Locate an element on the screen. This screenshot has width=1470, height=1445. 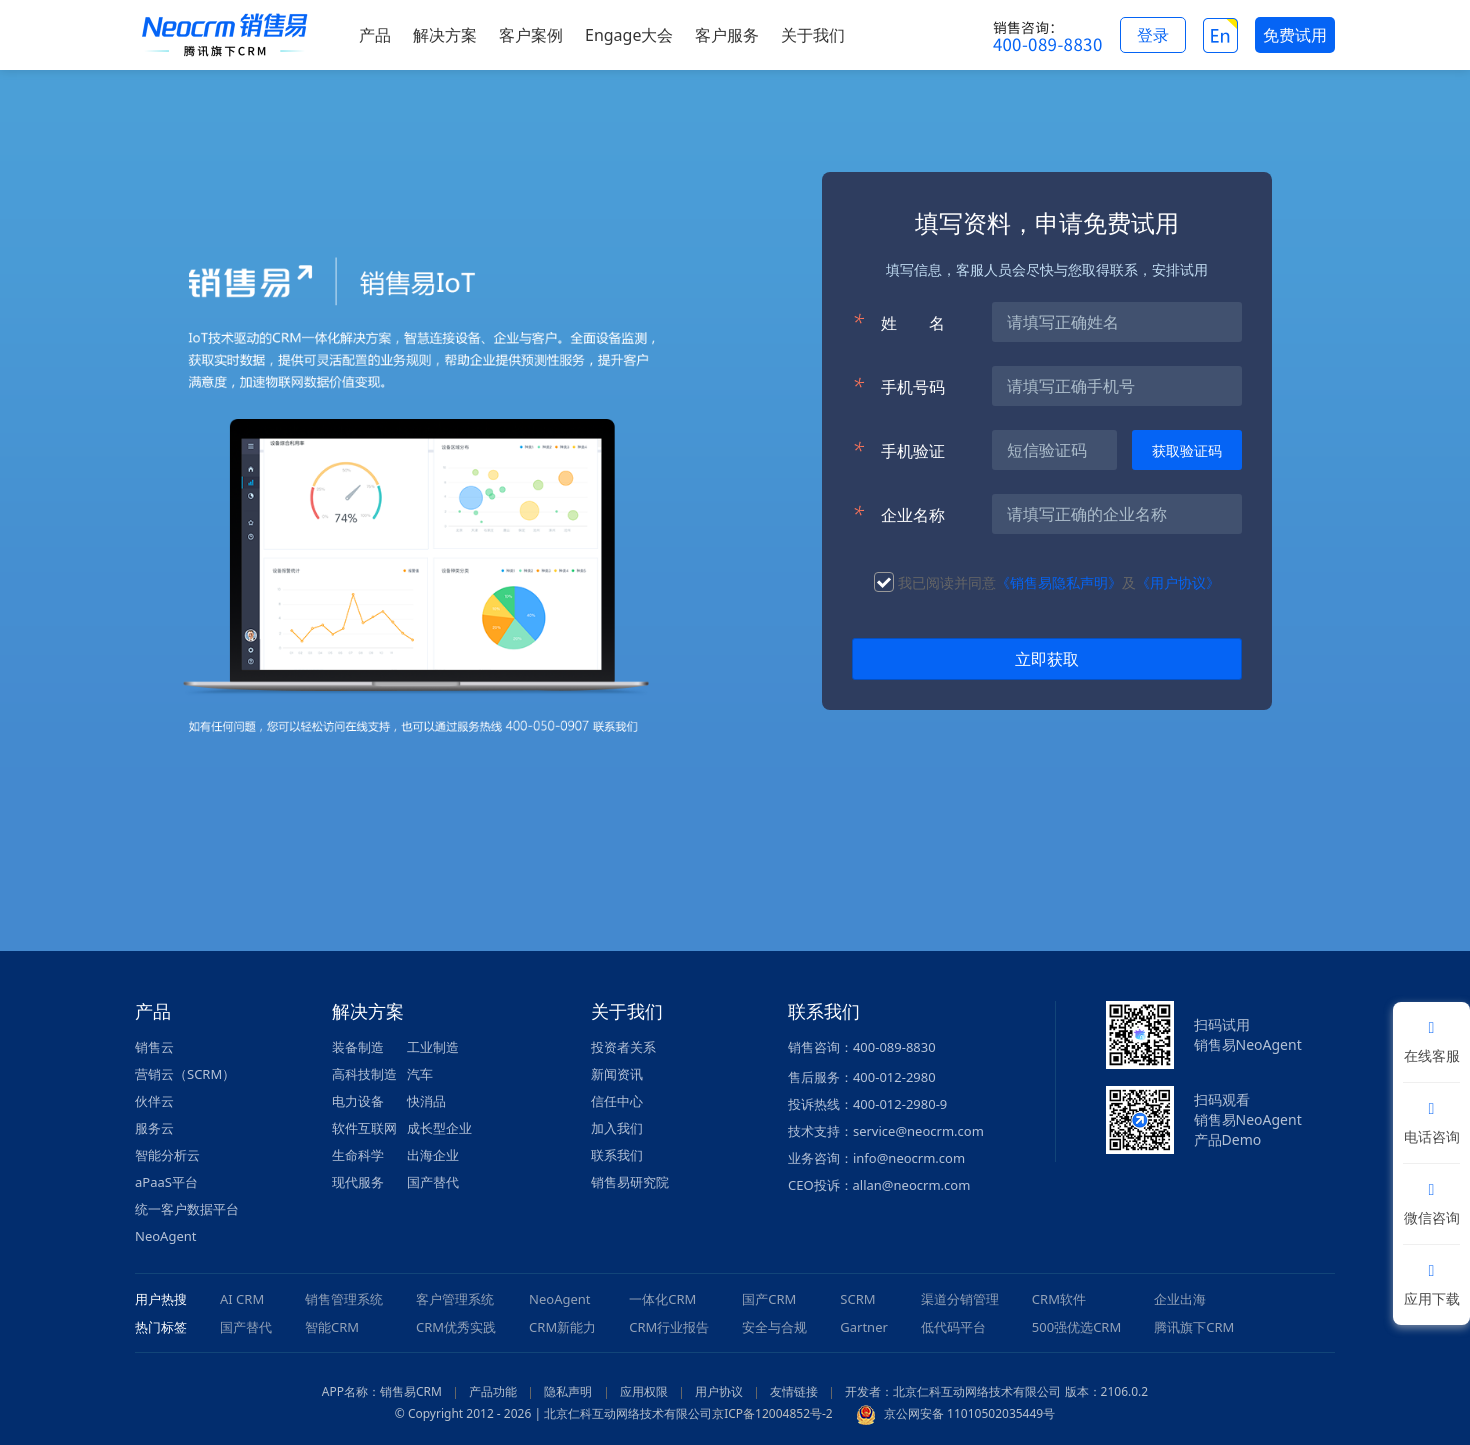
应用权限 is located at coordinates (644, 1391).